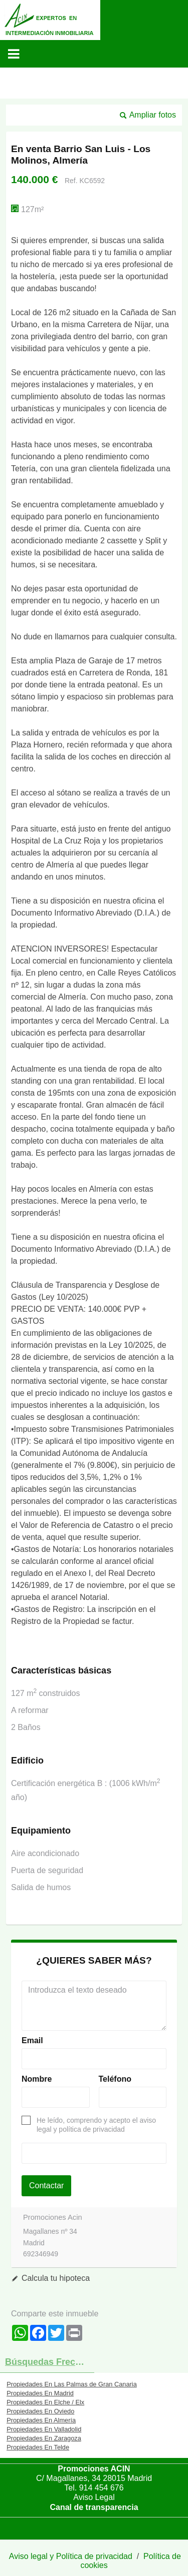 The height and width of the screenshot is (2576, 188). What do you see at coordinates (49, 2362) in the screenshot?
I see `búsquedas frecuentes` at bounding box center [49, 2362].